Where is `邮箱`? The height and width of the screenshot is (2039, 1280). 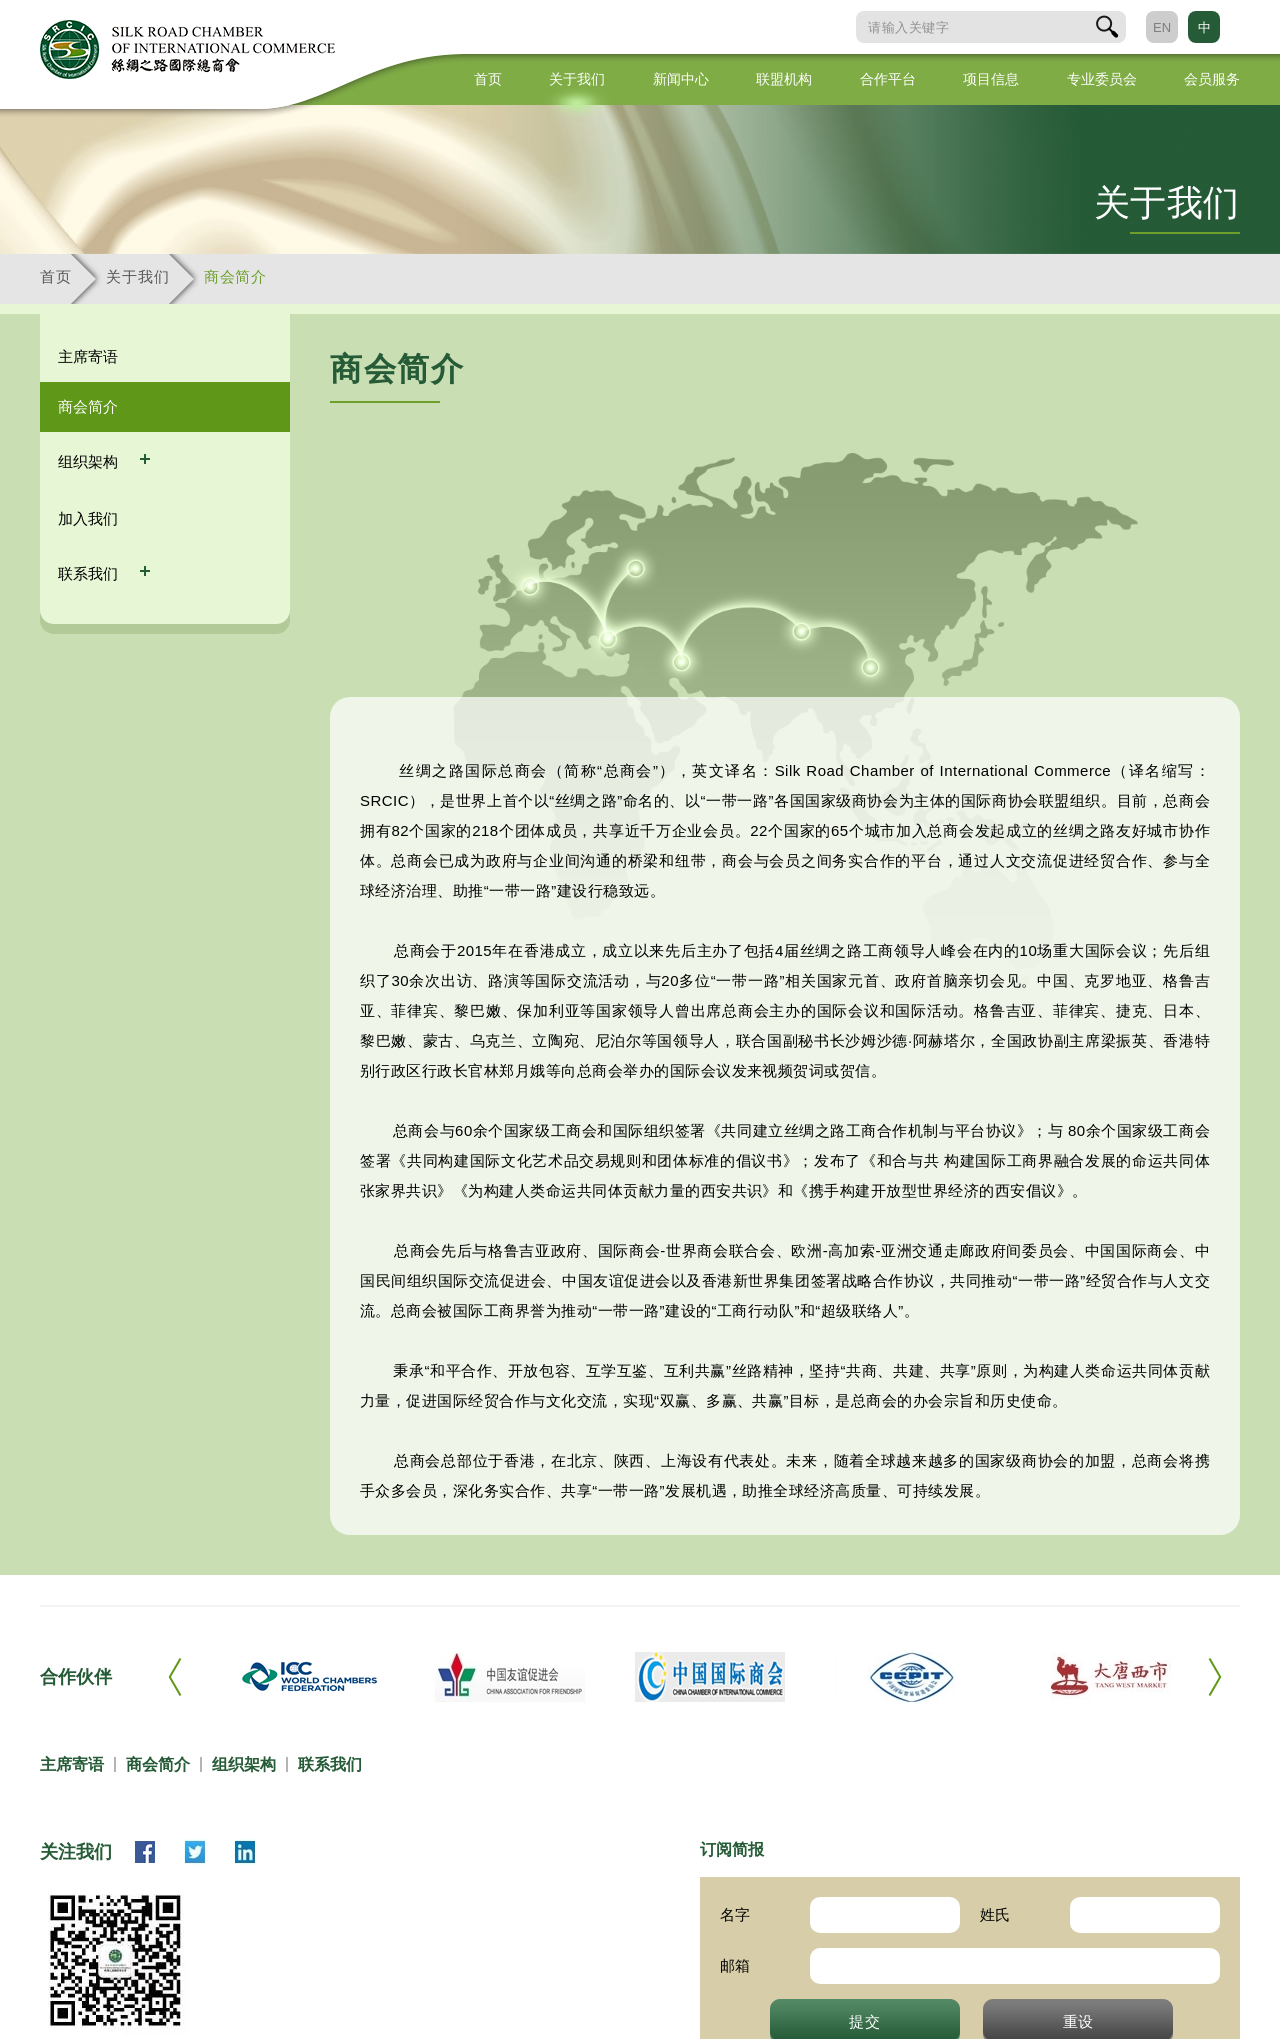
邮箱 is located at coordinates (735, 1965).